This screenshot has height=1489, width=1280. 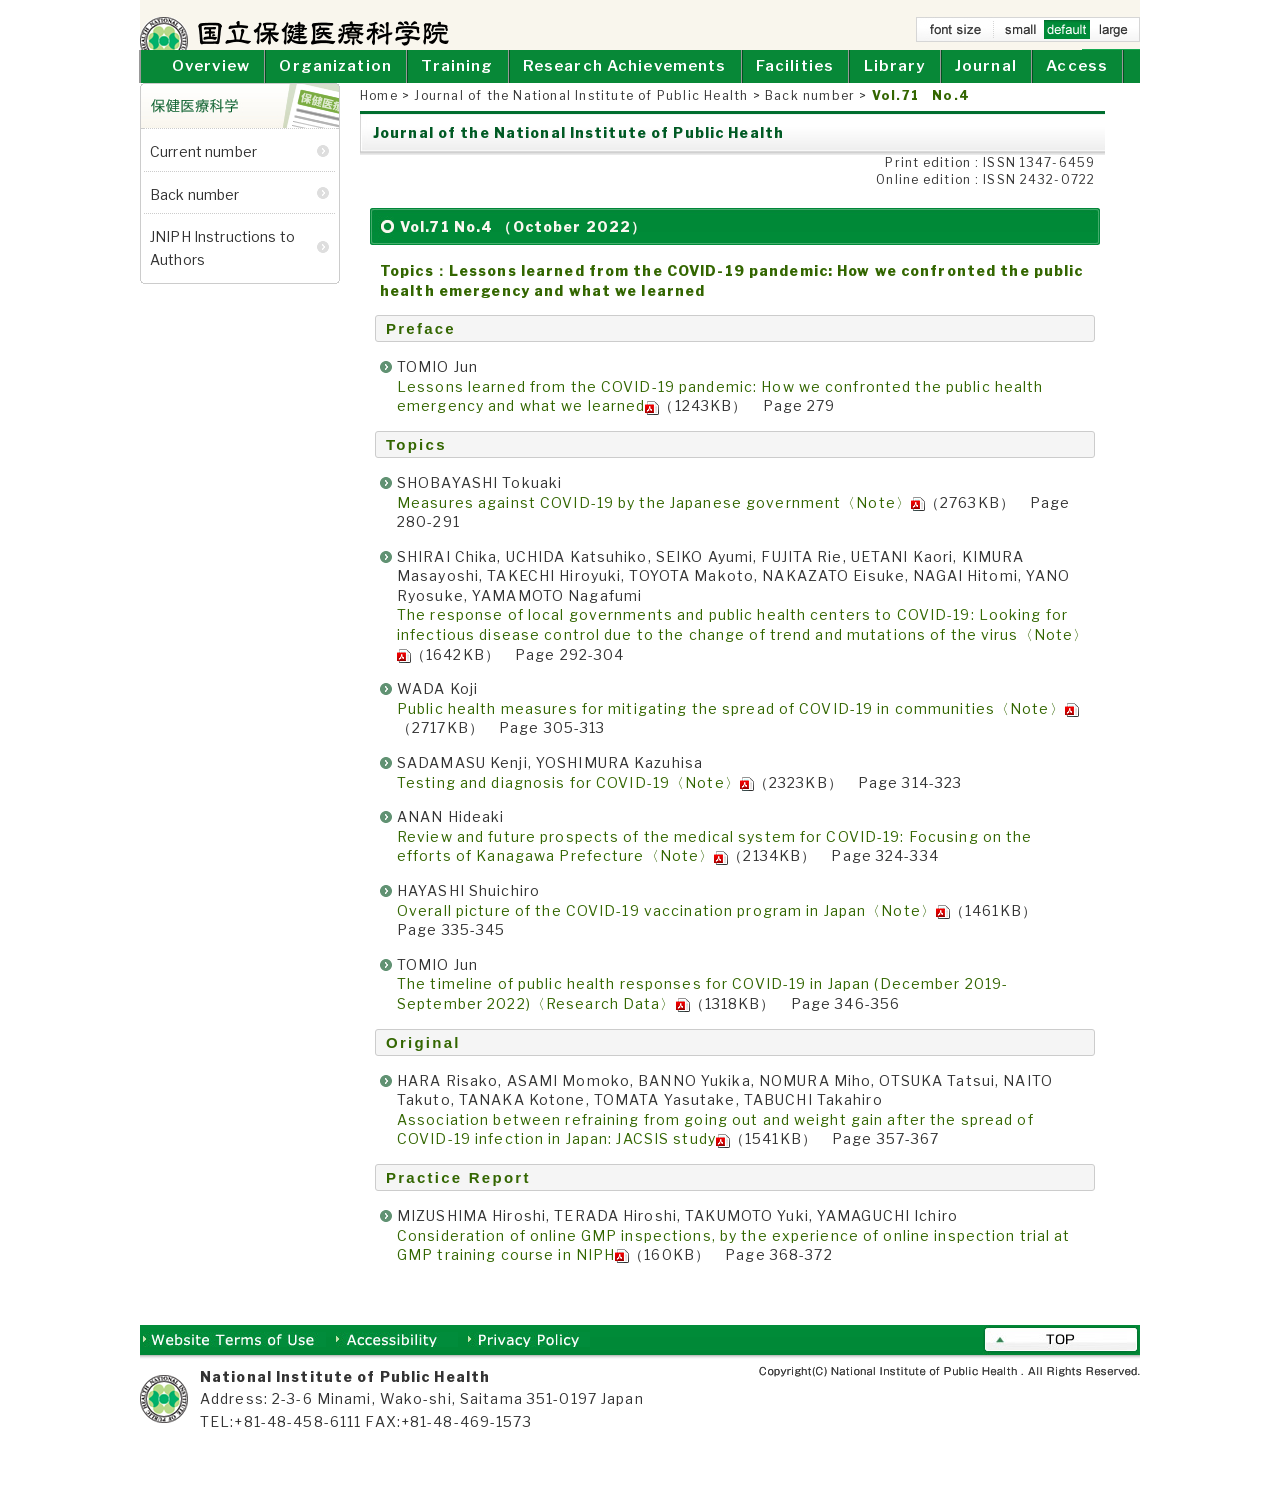 What do you see at coordinates (1021, 33) in the screenshot?
I see `small` at bounding box center [1021, 33].